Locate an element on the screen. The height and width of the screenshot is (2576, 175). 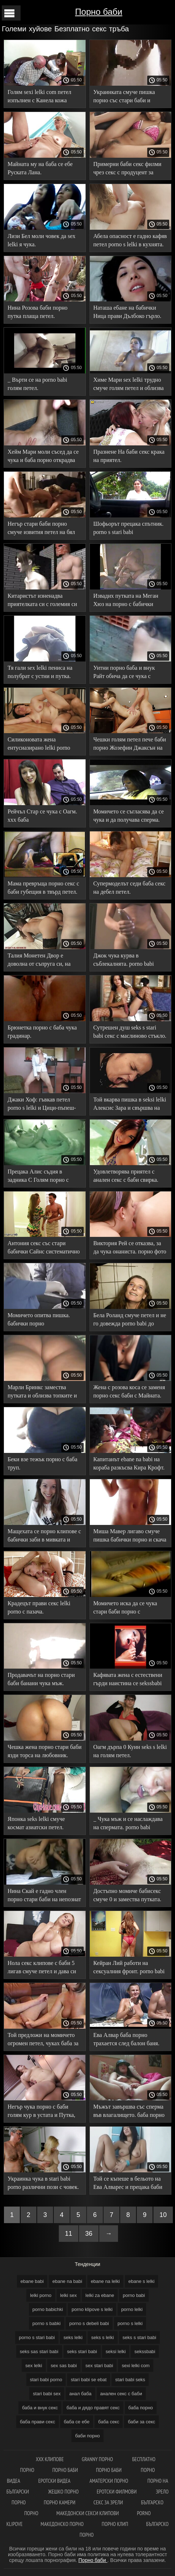
Хейм Мари моли съсед да се чука и баба порно открадва цялата тоалетна хартия. is located at coordinates (43, 457).